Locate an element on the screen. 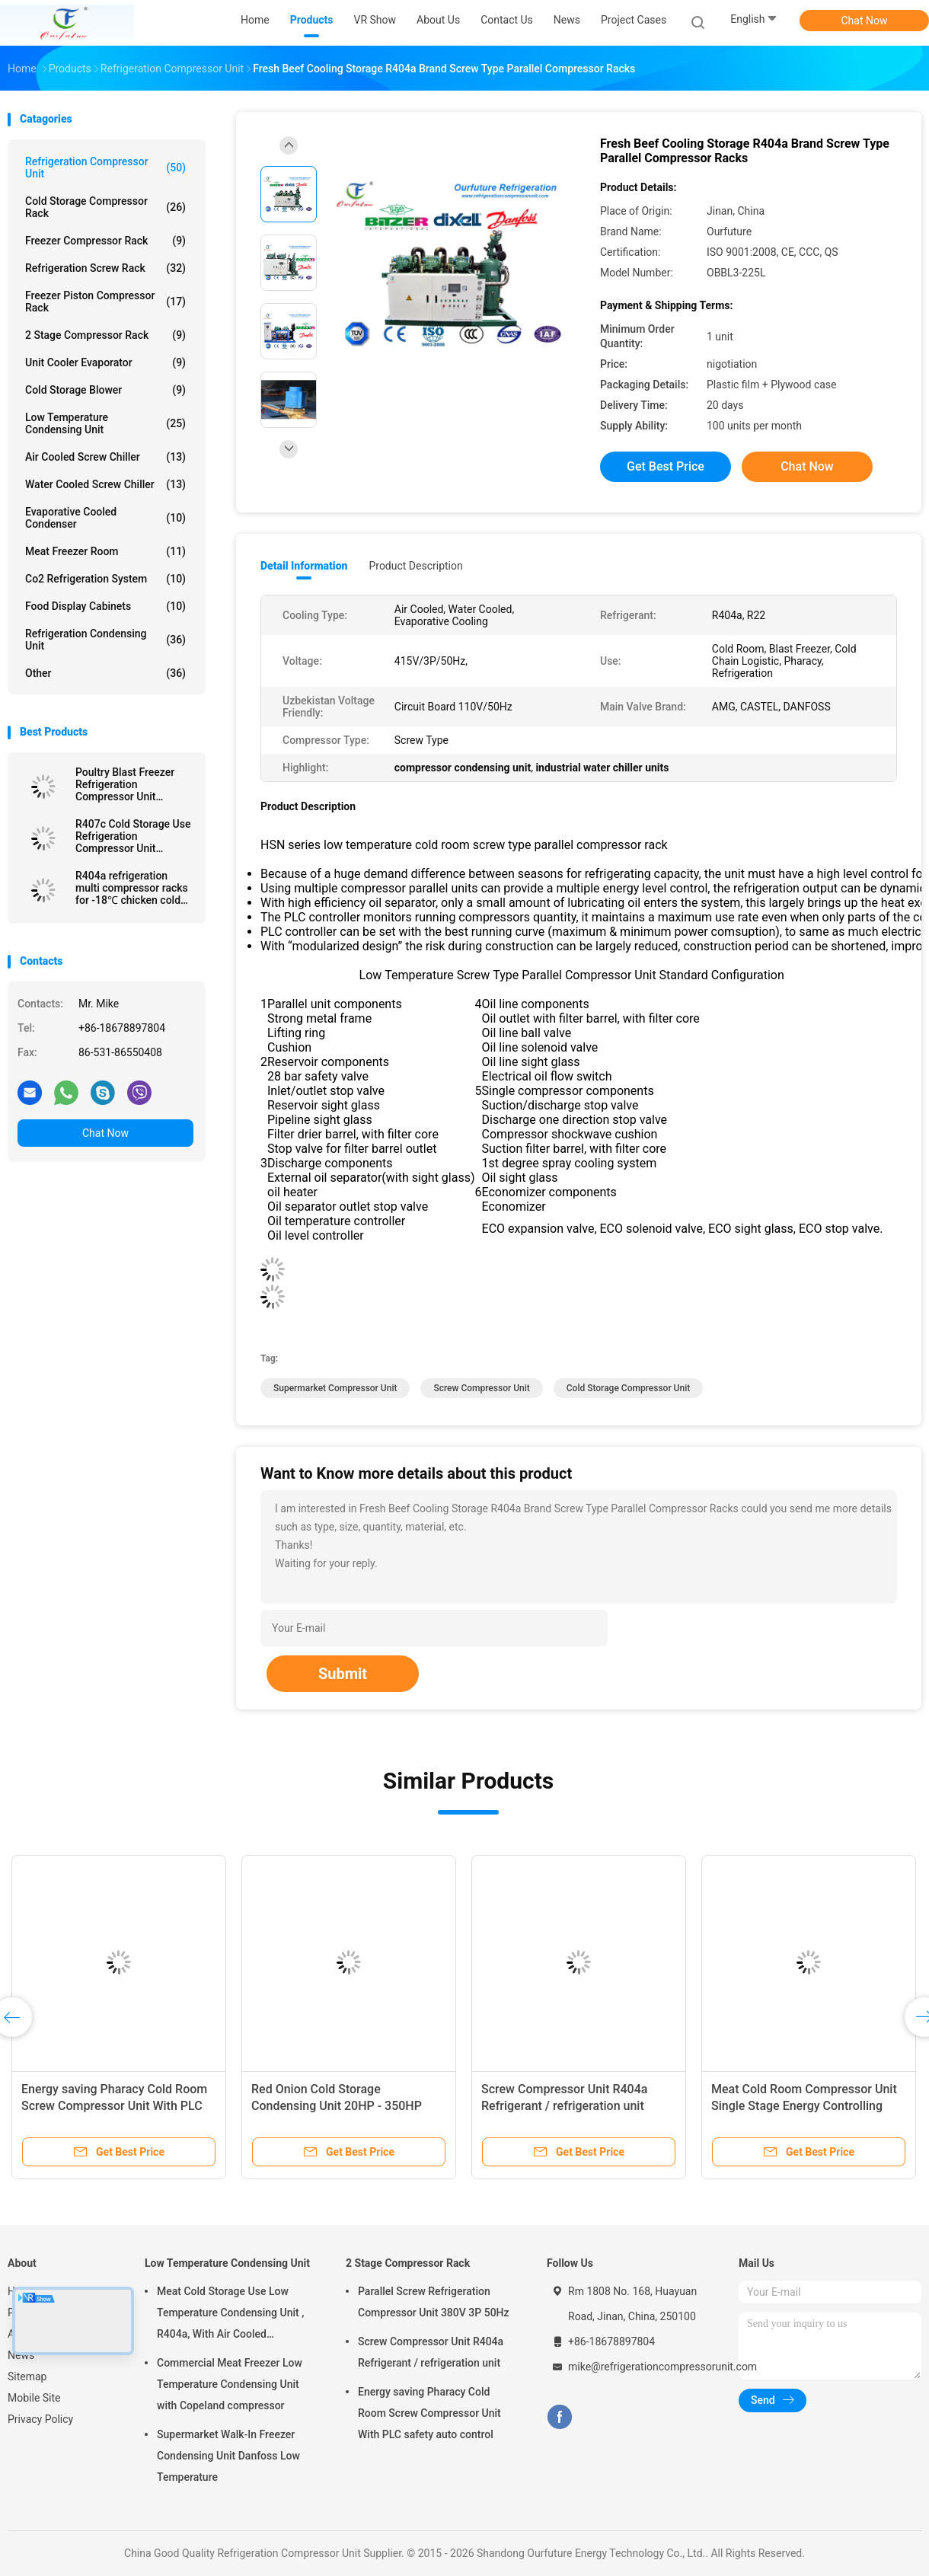 Image resolution: width=929 pixels, height=2576 pixels. Refrigeration Condensing Unit is located at coordinates (105, 639).